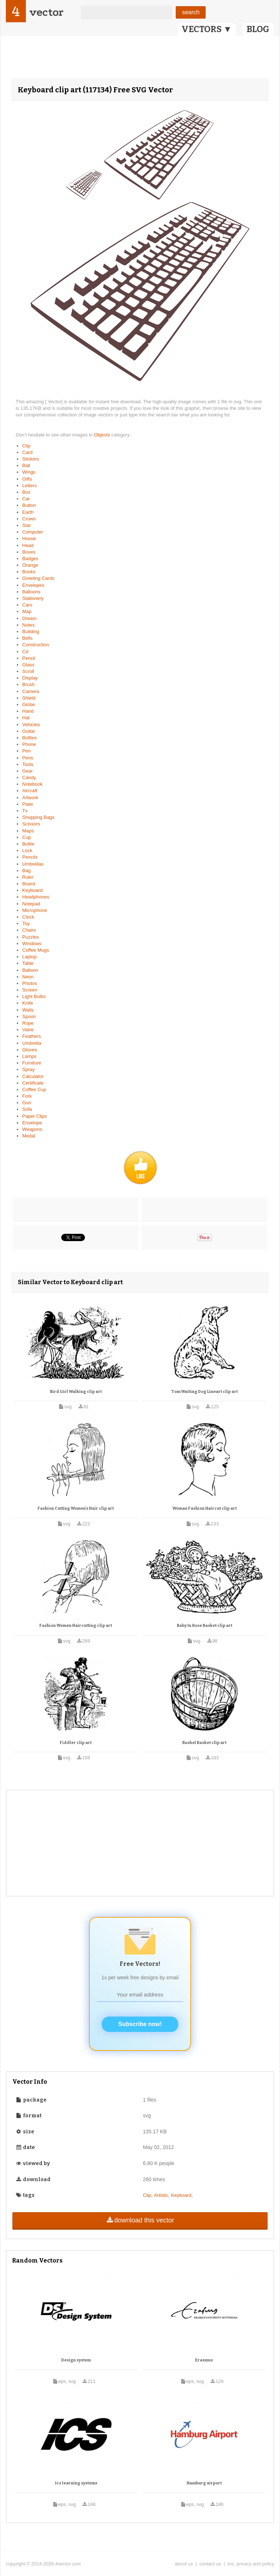 Image resolution: width=280 pixels, height=2576 pixels. I want to click on Knife, so click(27, 1003).